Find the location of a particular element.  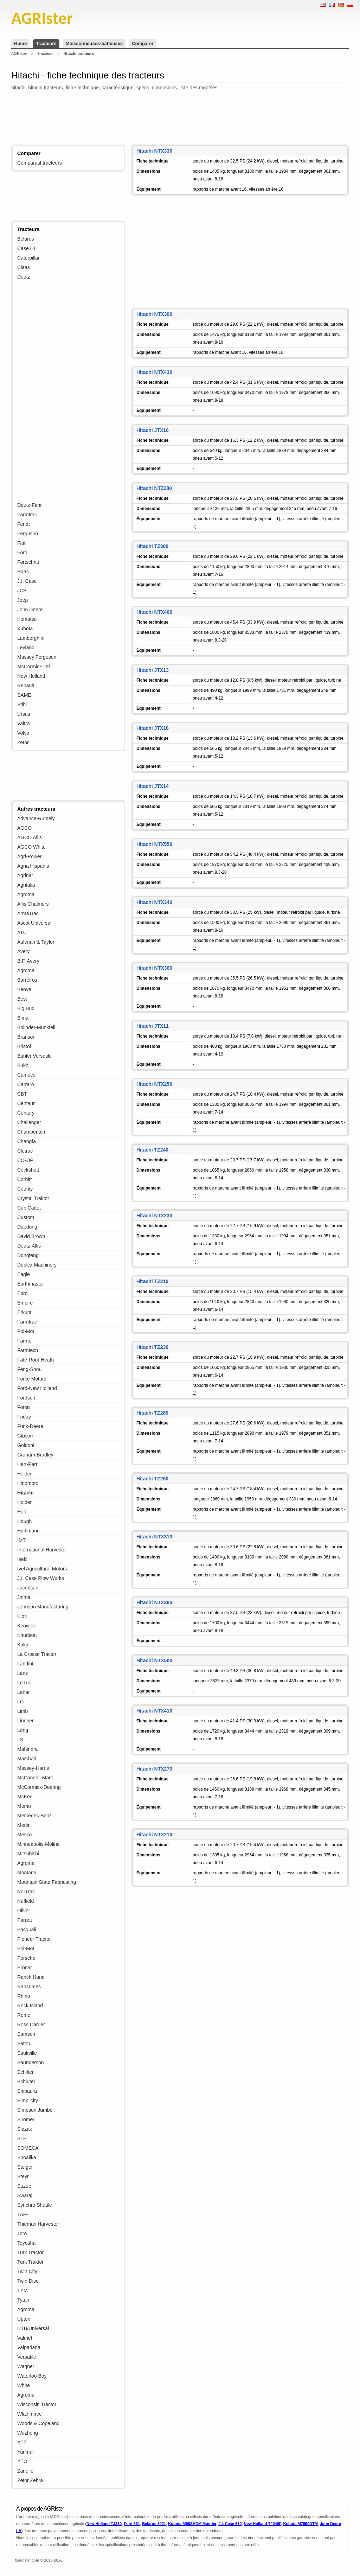

Agri-Power is located at coordinates (29, 856).